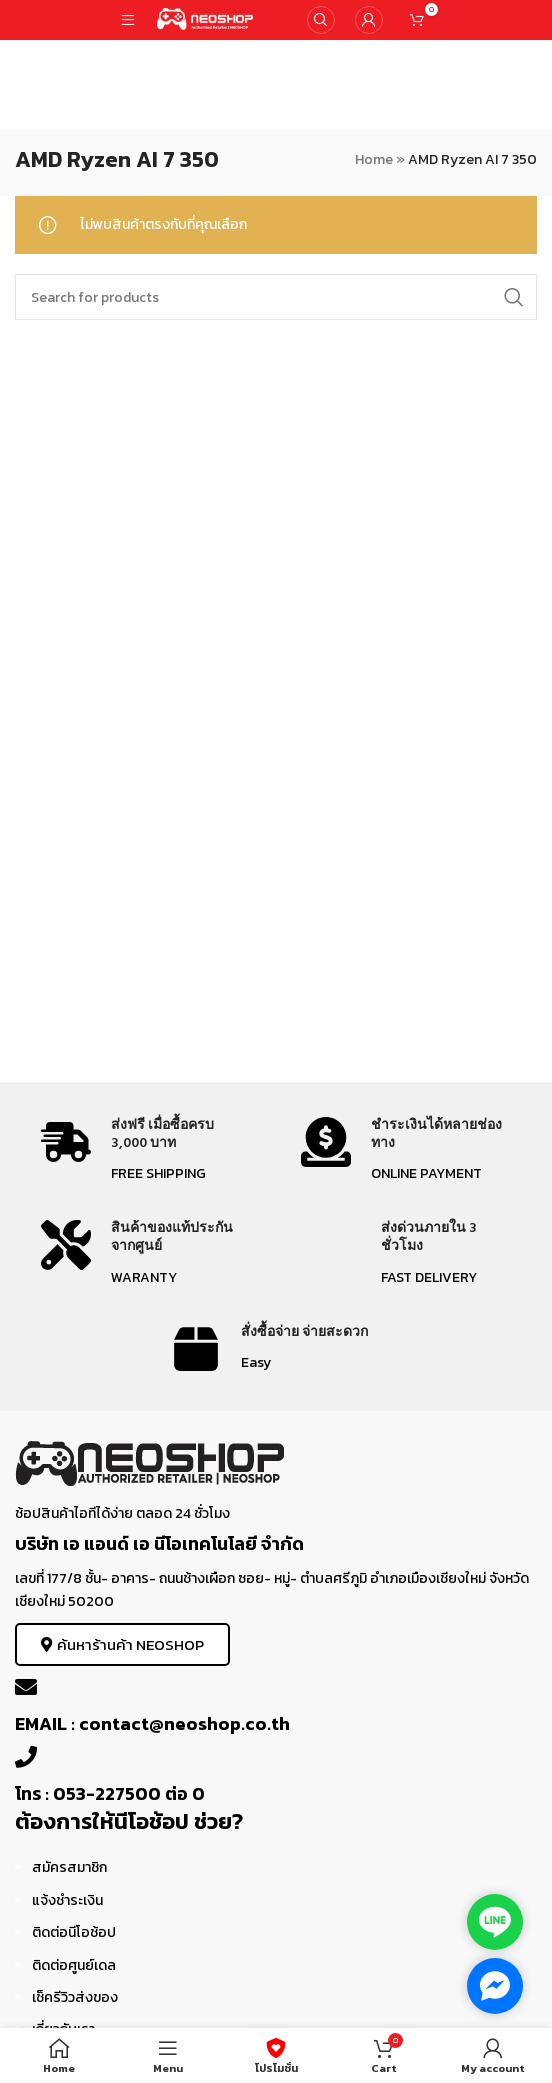 This screenshot has width=552, height=2083. What do you see at coordinates (75, 1997) in the screenshot?
I see `เช็ครีวิวส่งของ` at bounding box center [75, 1997].